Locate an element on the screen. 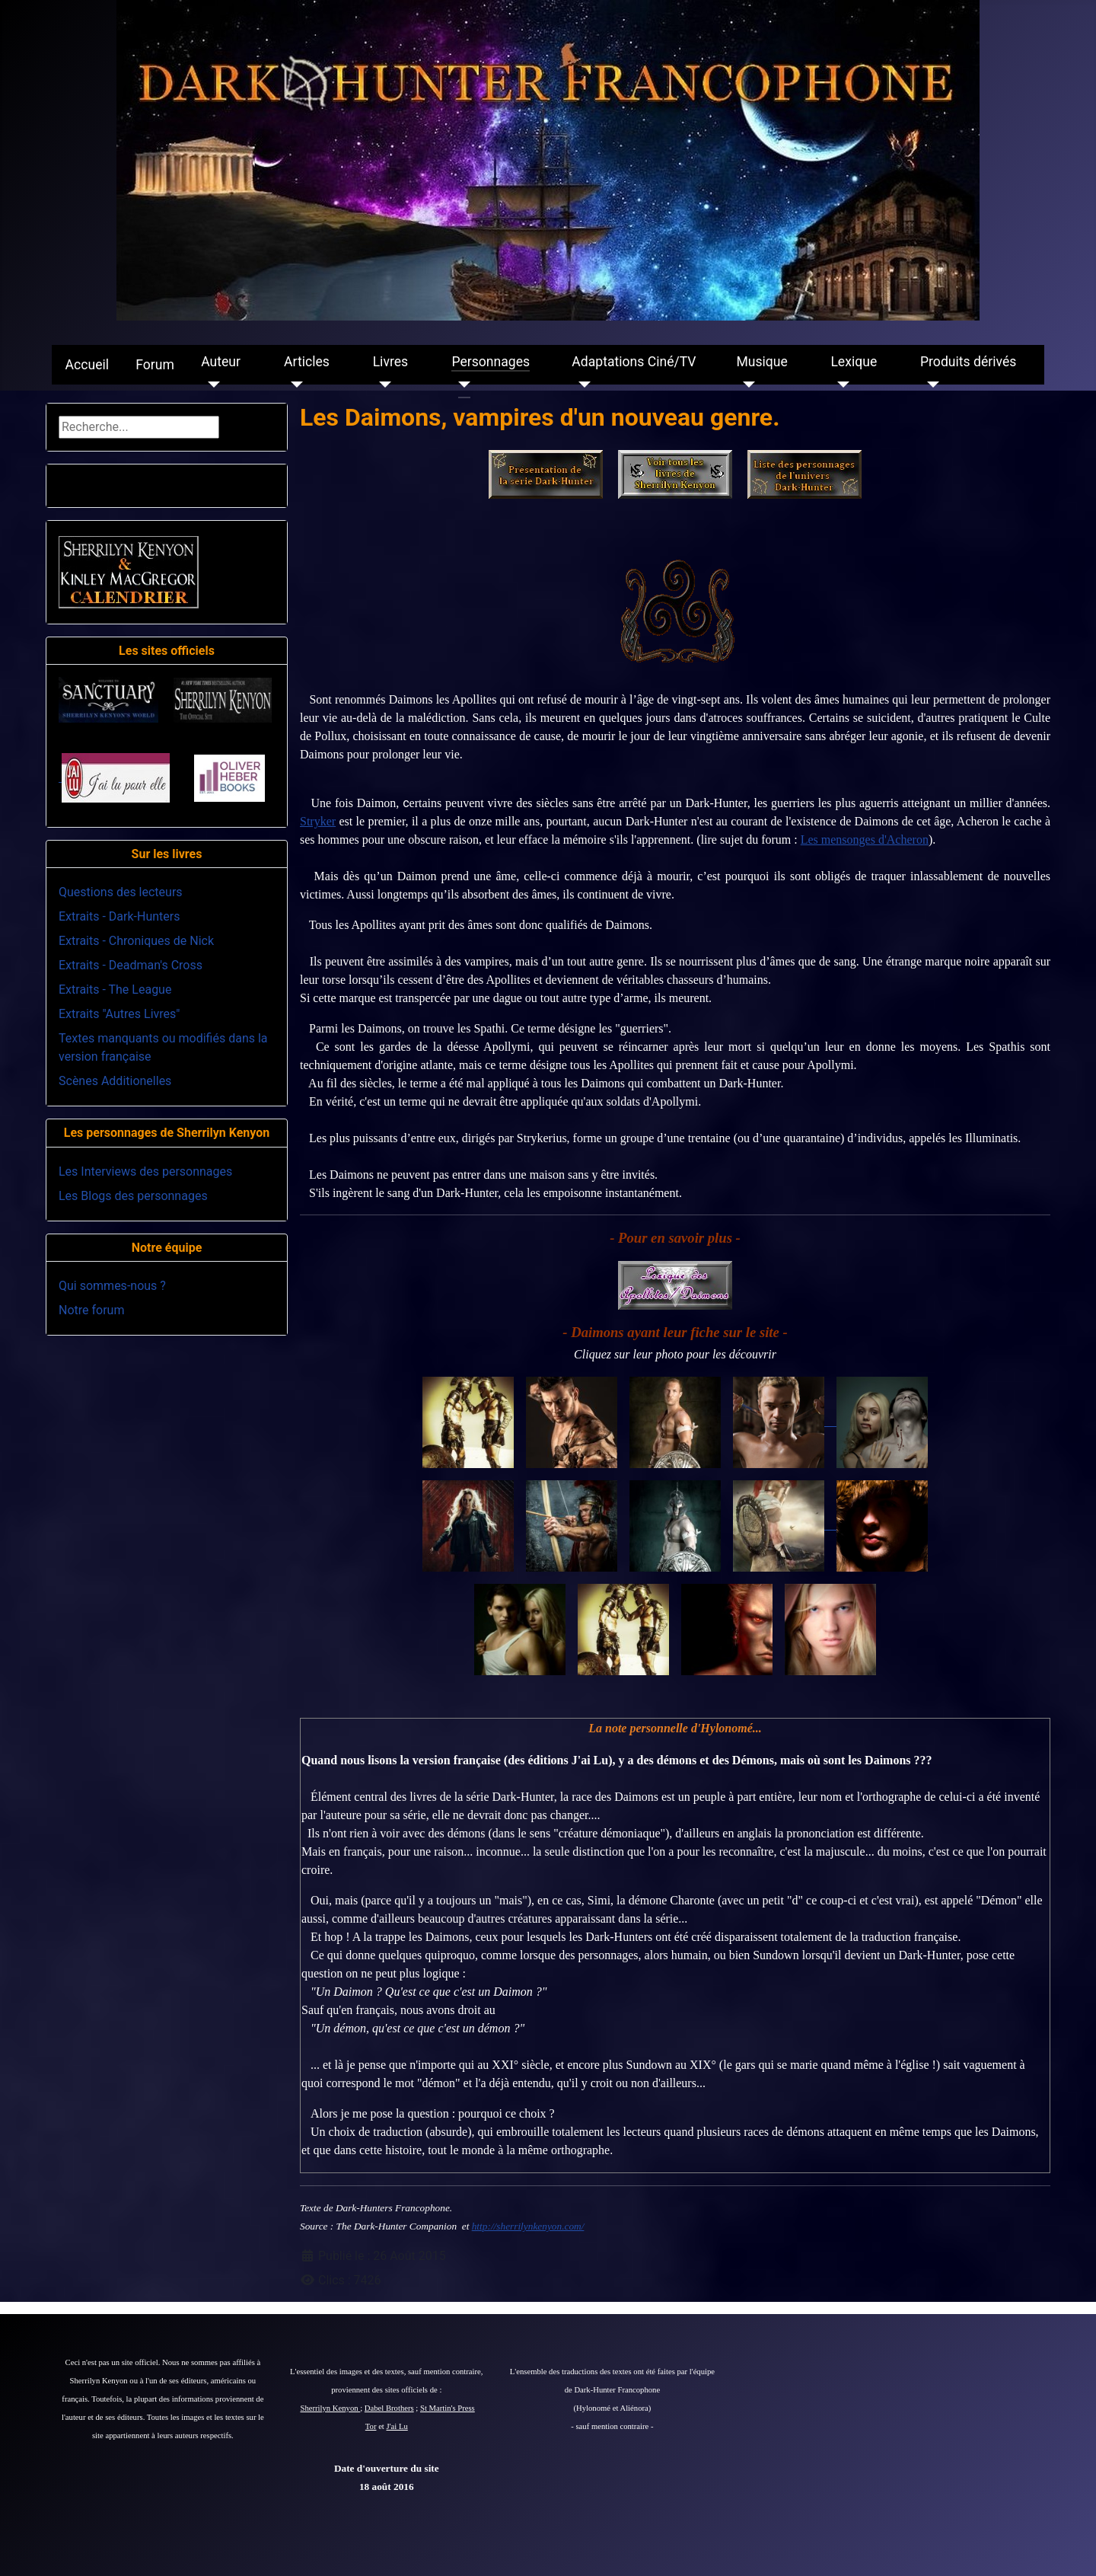  Les mensonges d'Acheron is located at coordinates (865, 839).